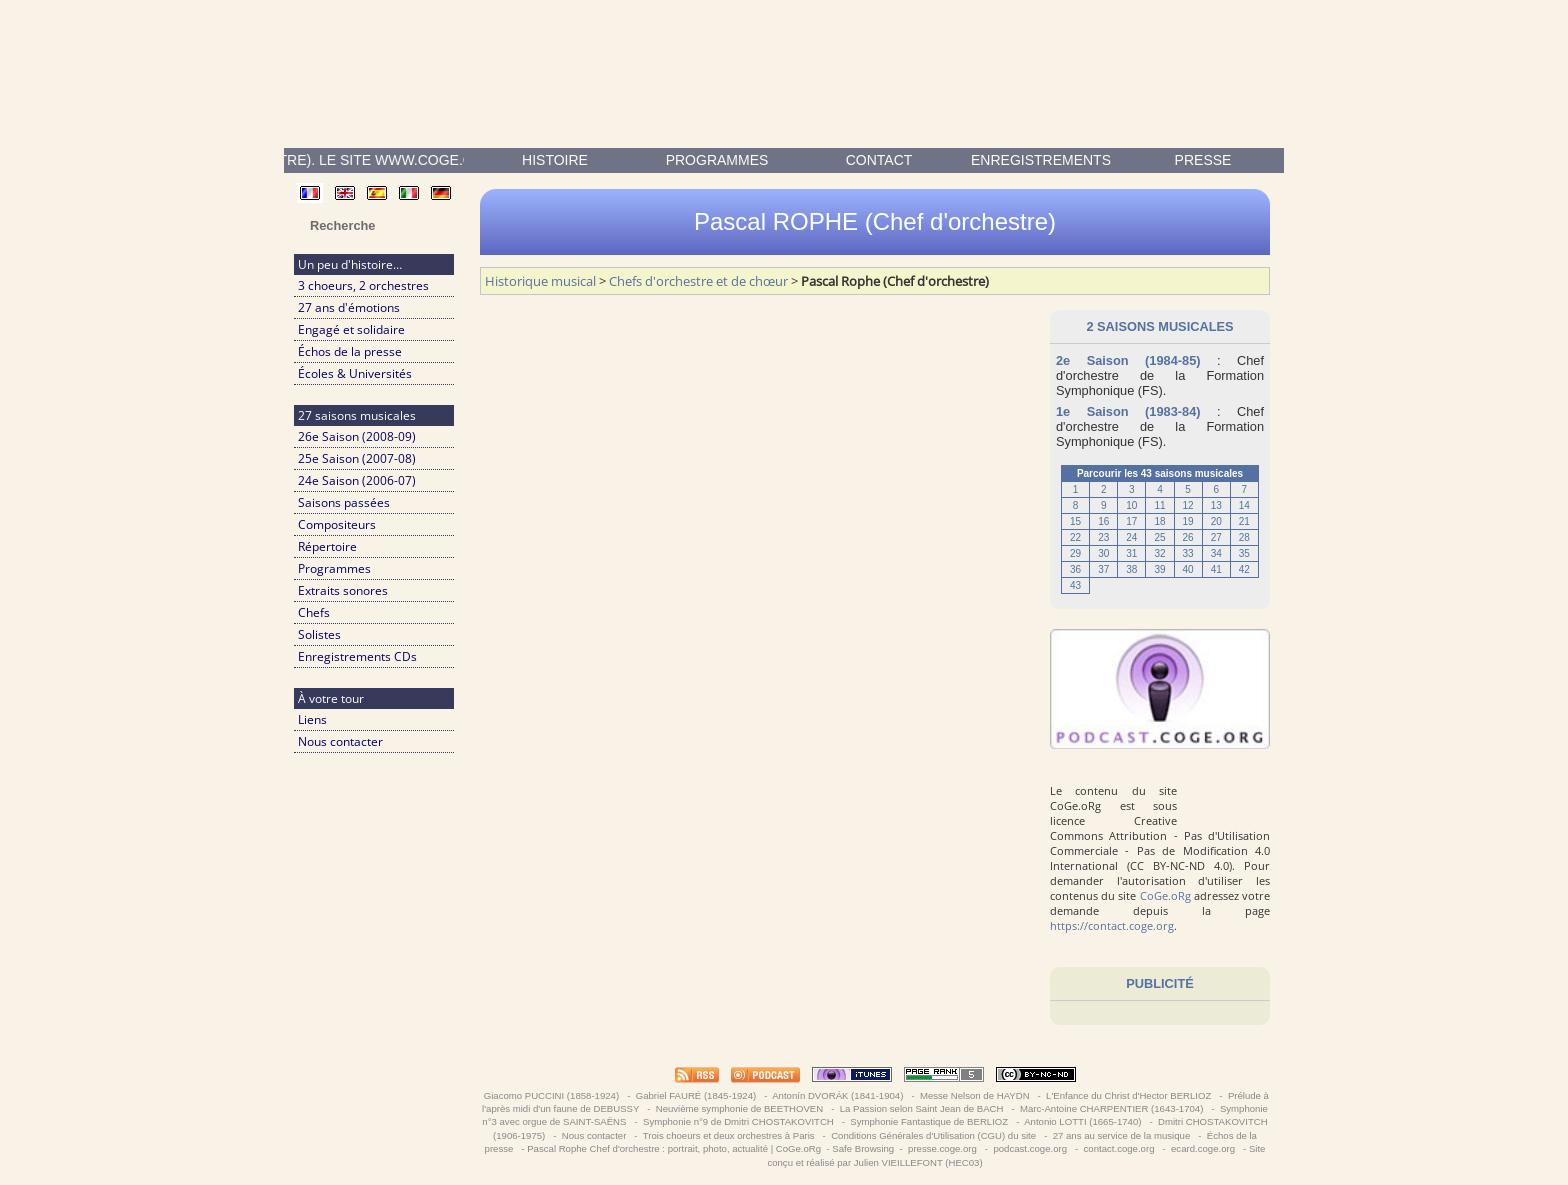  What do you see at coordinates (337, 524) in the screenshot?
I see `Compositeurs` at bounding box center [337, 524].